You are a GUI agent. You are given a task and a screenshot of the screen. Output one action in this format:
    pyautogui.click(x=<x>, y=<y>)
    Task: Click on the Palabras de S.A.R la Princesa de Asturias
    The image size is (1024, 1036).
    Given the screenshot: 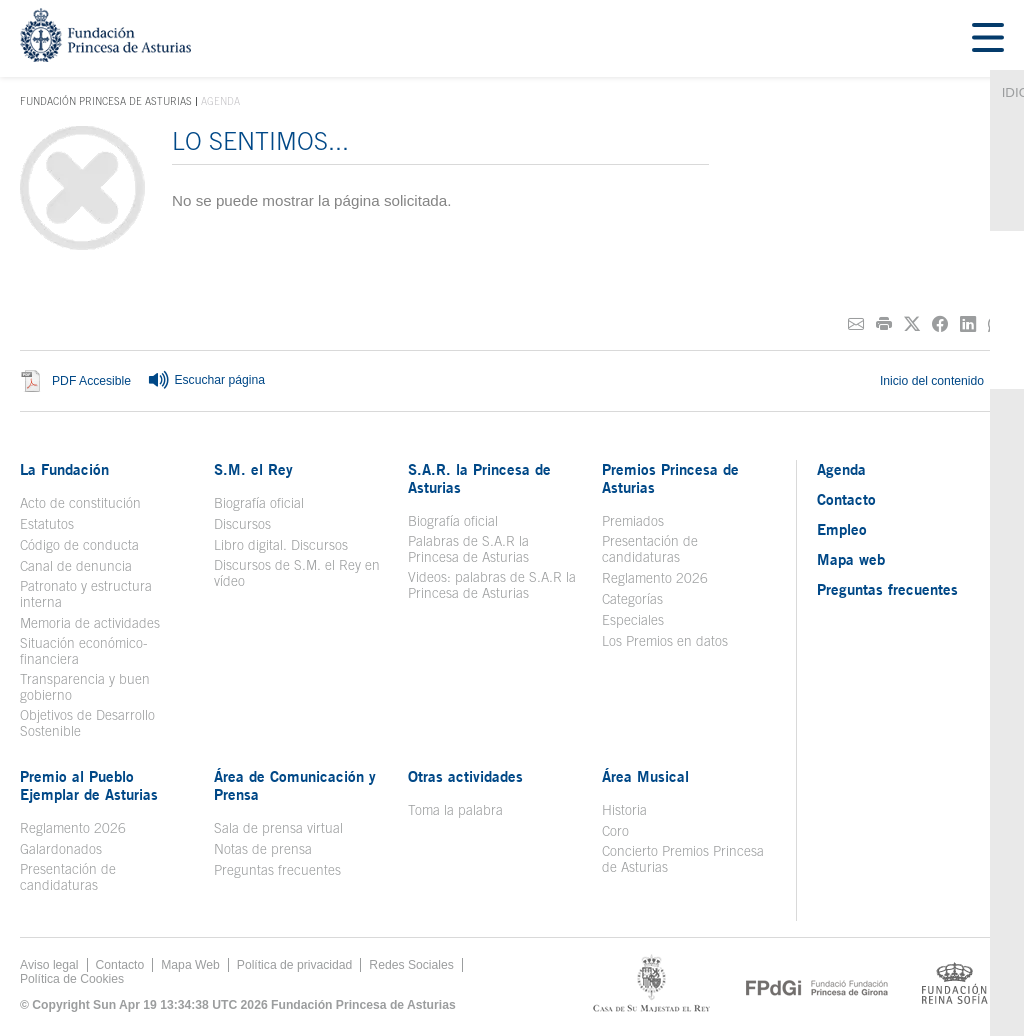 What is the action you would take?
    pyautogui.click(x=468, y=549)
    